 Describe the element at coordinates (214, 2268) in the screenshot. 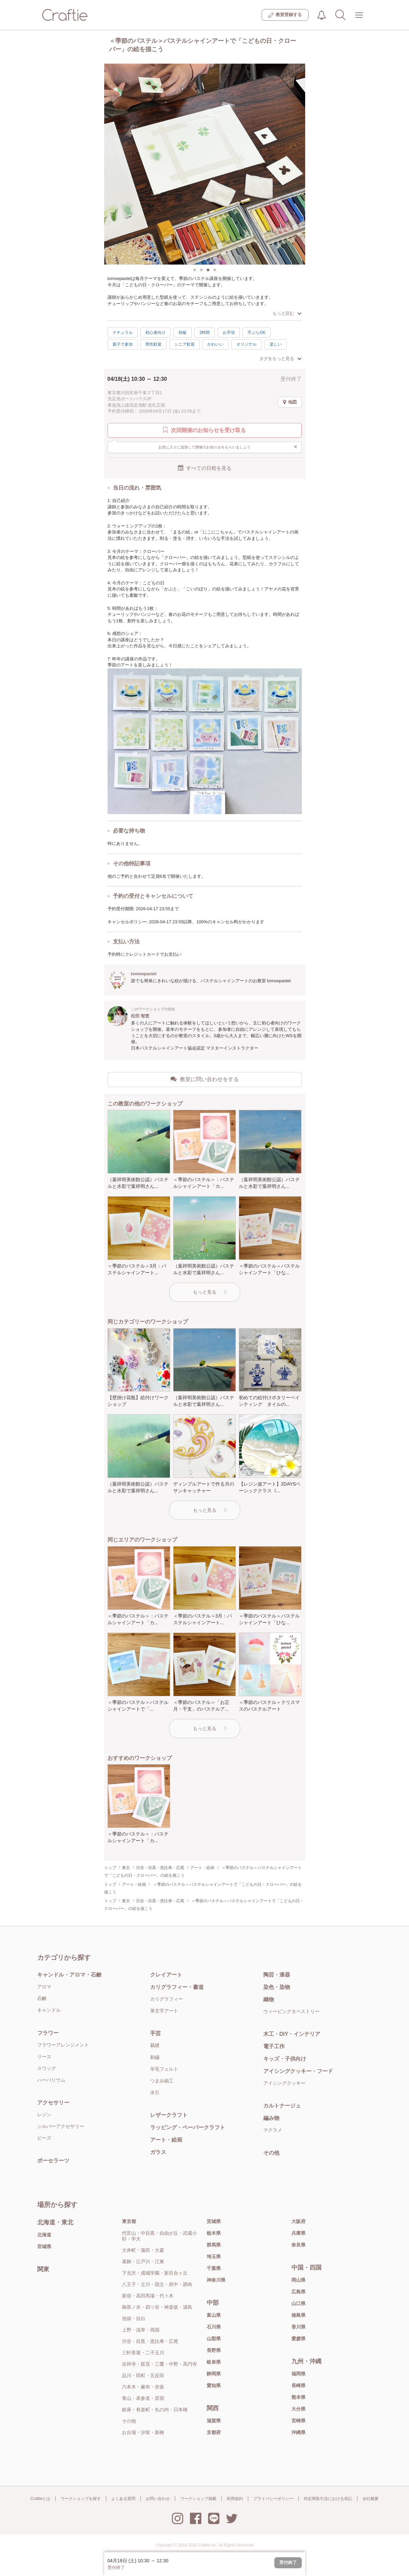

I see `千葉県` at that location.